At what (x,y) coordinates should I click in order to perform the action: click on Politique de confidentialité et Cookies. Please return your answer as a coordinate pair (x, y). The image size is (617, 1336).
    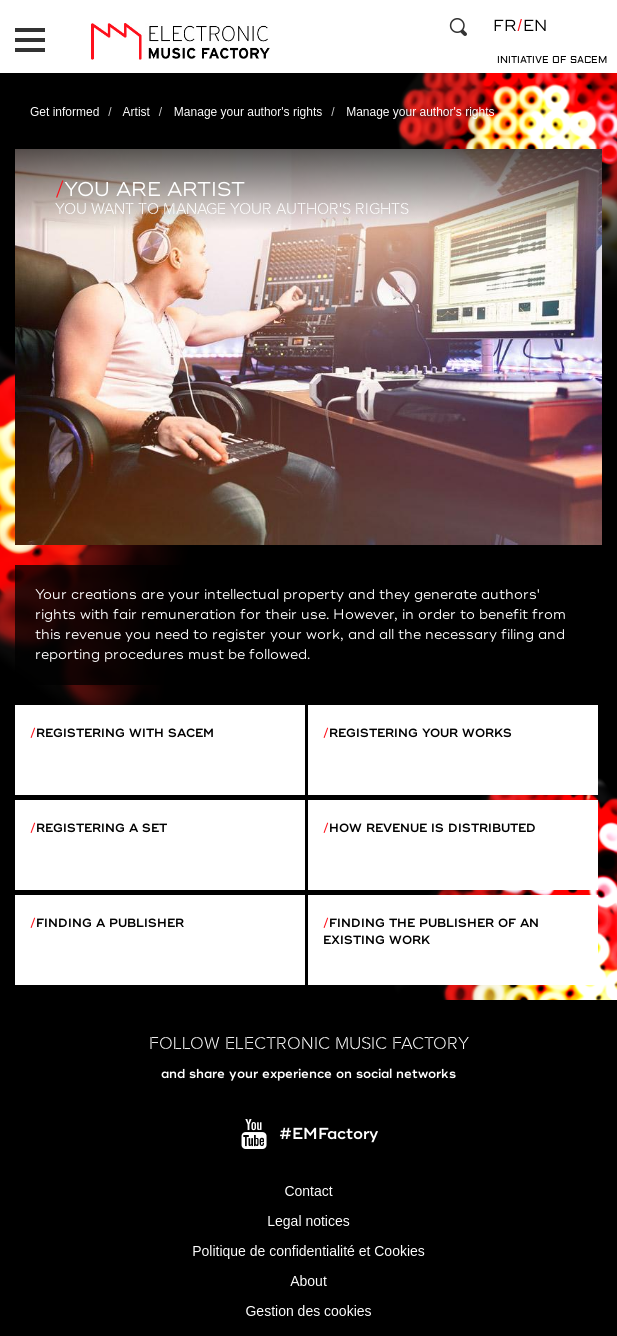
    Looking at the image, I should click on (308, 1251).